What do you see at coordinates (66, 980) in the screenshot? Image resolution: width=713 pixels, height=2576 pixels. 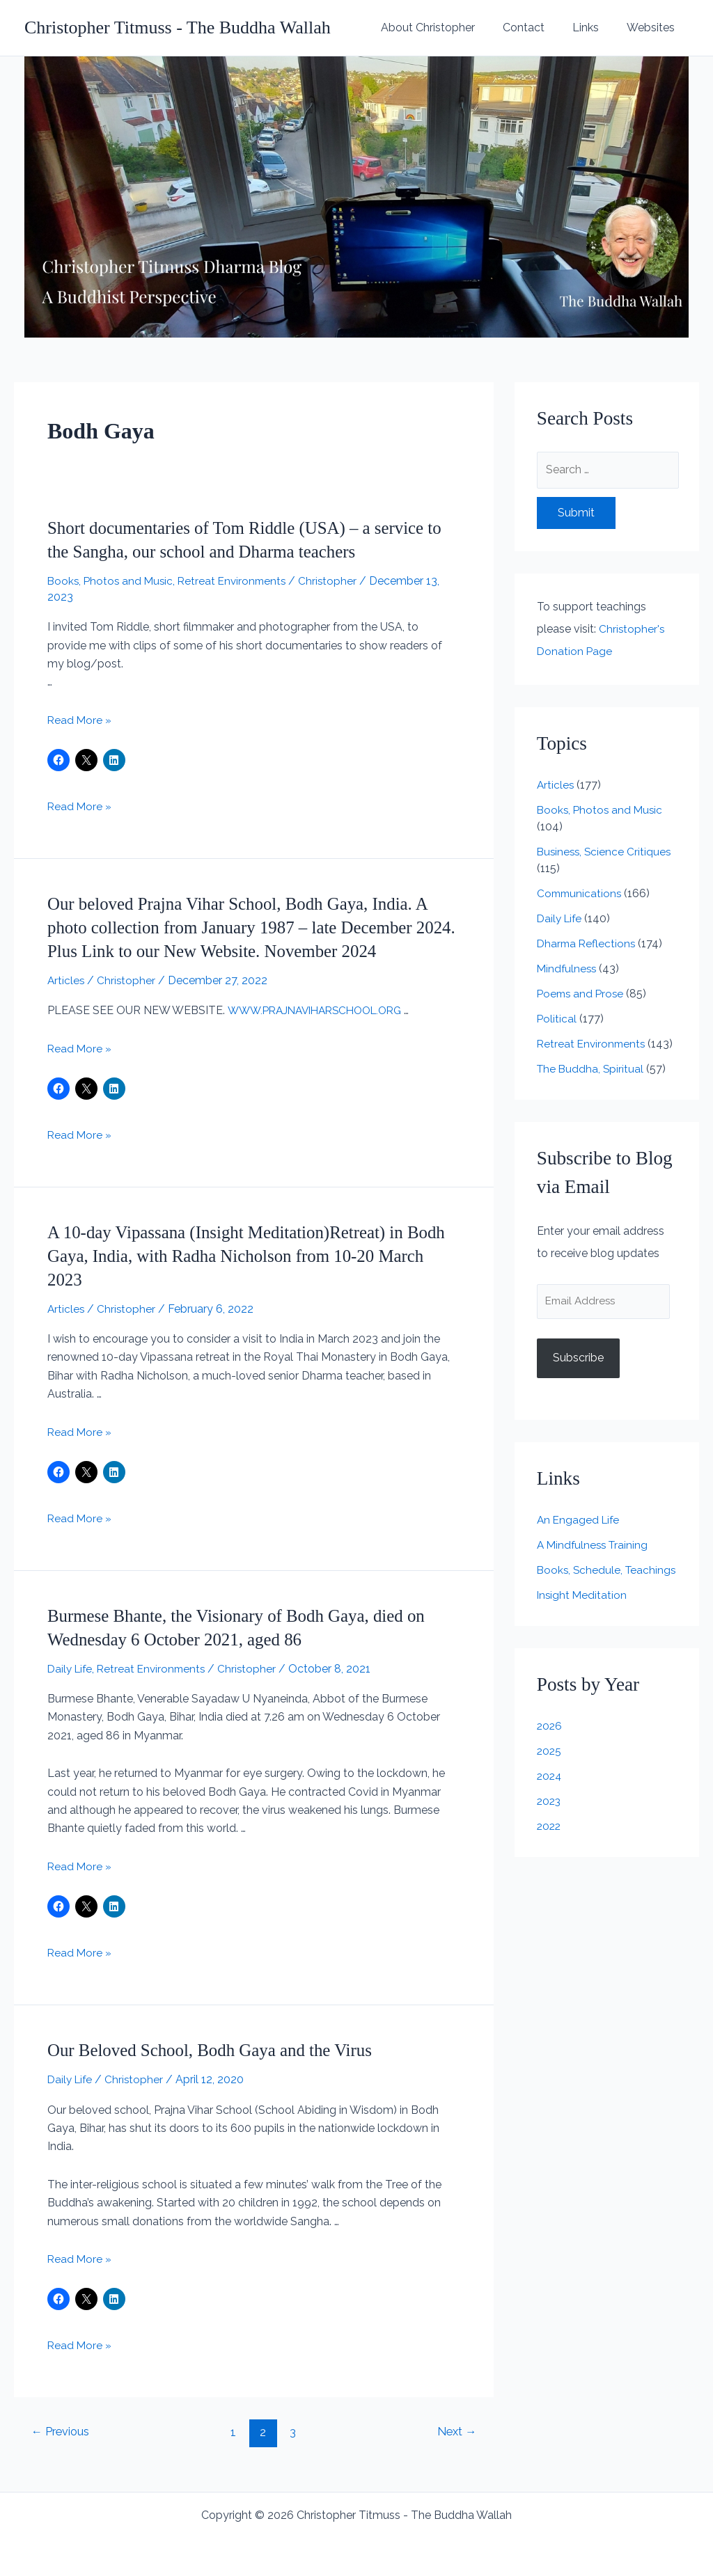 I see `Articles` at bounding box center [66, 980].